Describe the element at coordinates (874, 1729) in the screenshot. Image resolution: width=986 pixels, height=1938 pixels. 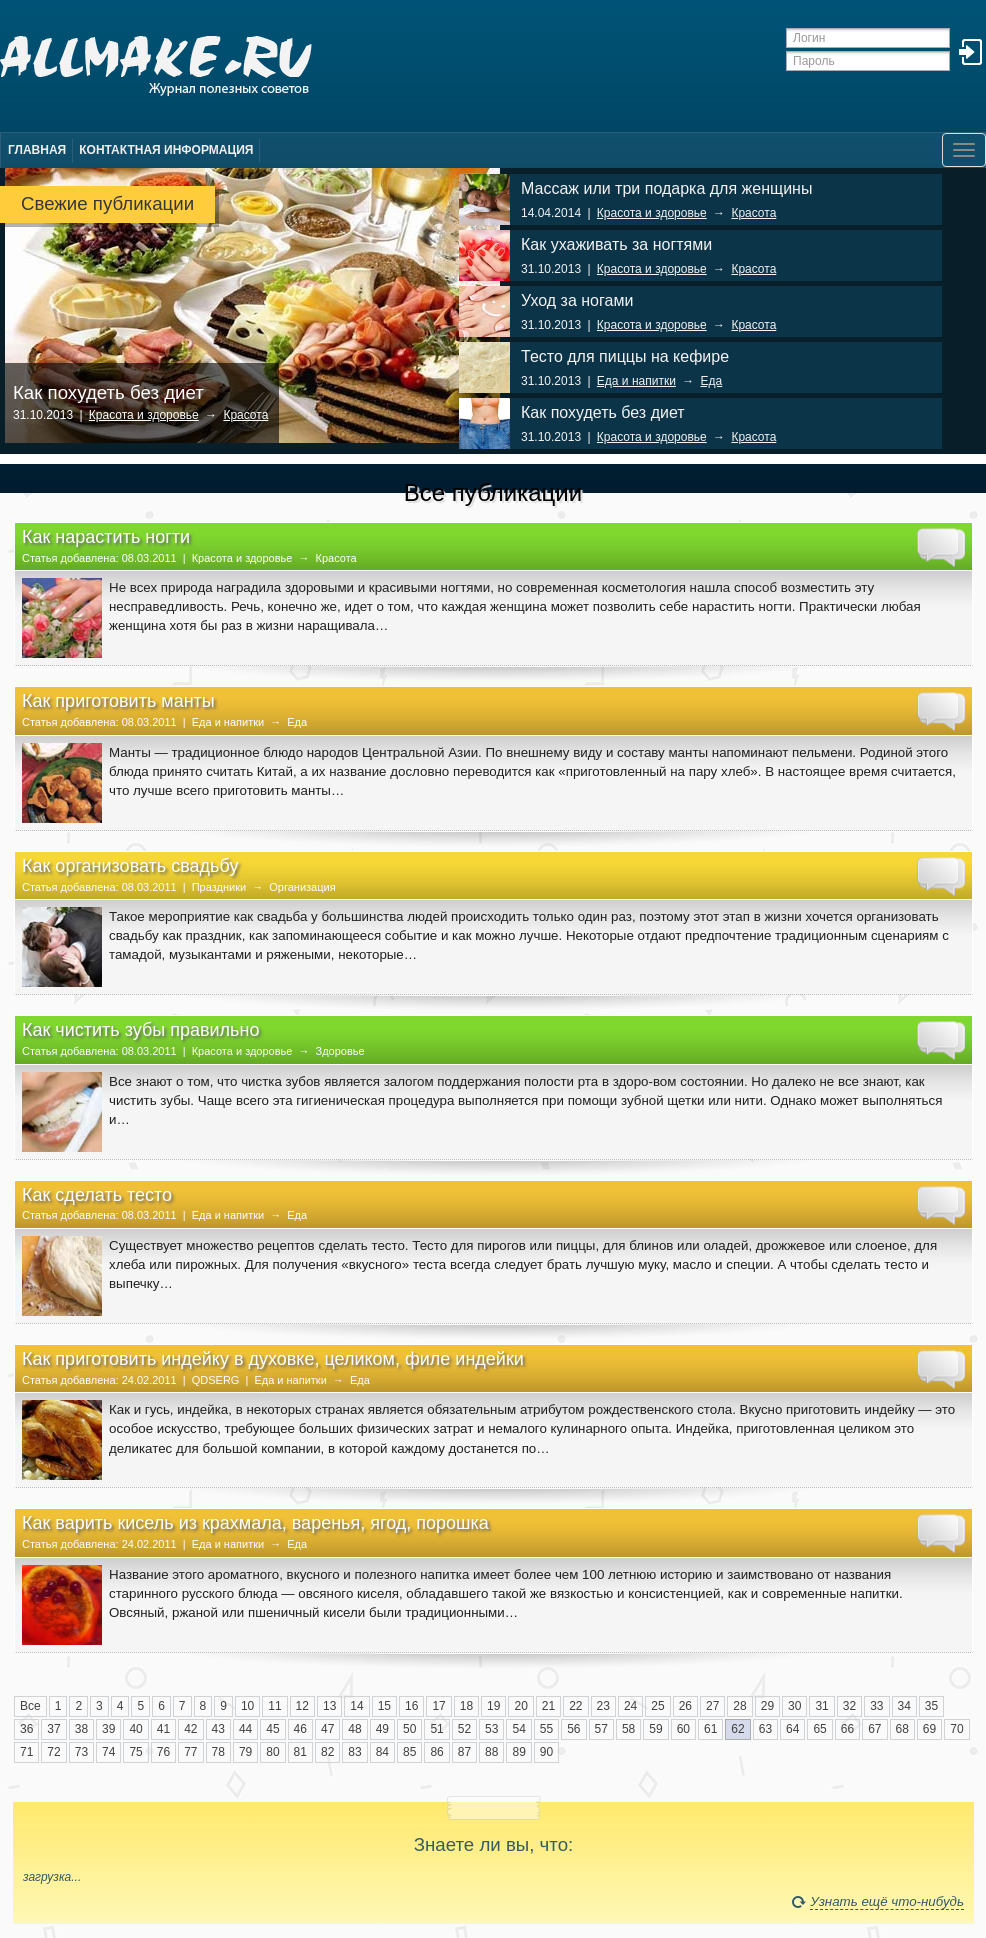
I see `67` at that location.